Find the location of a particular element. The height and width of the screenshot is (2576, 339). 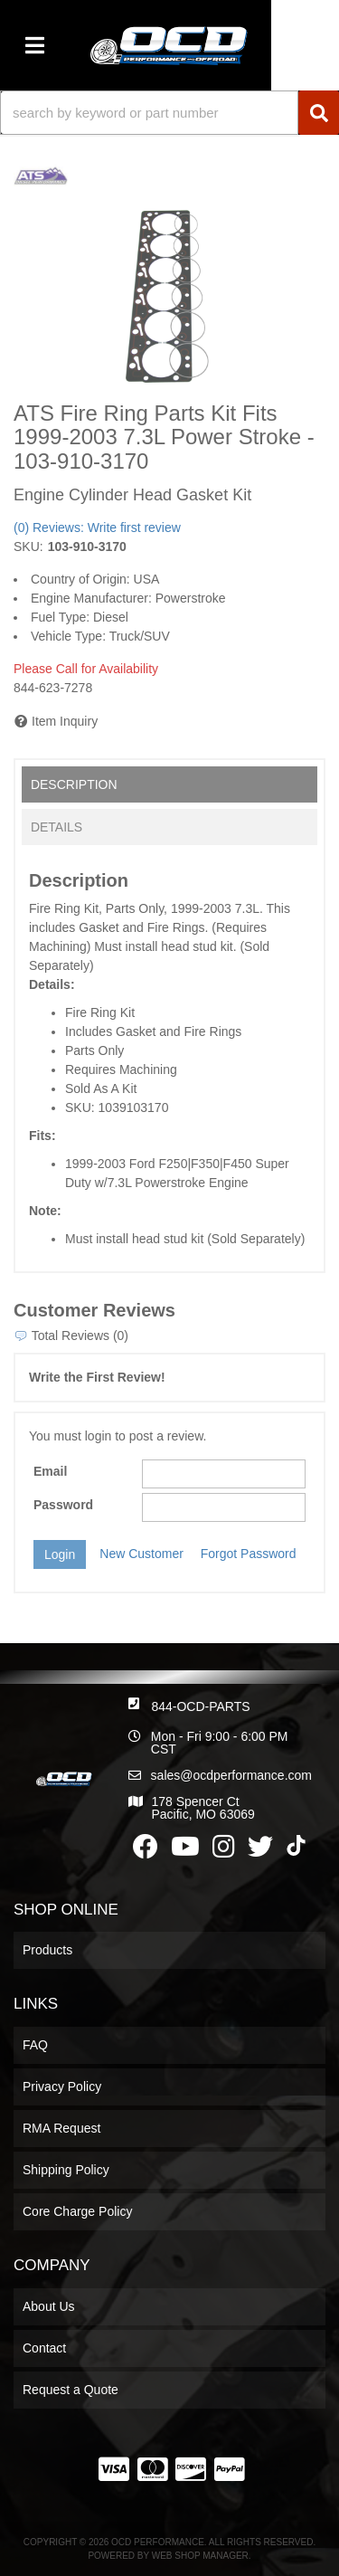

(0) Reviews: Write first review is located at coordinates (97, 527).